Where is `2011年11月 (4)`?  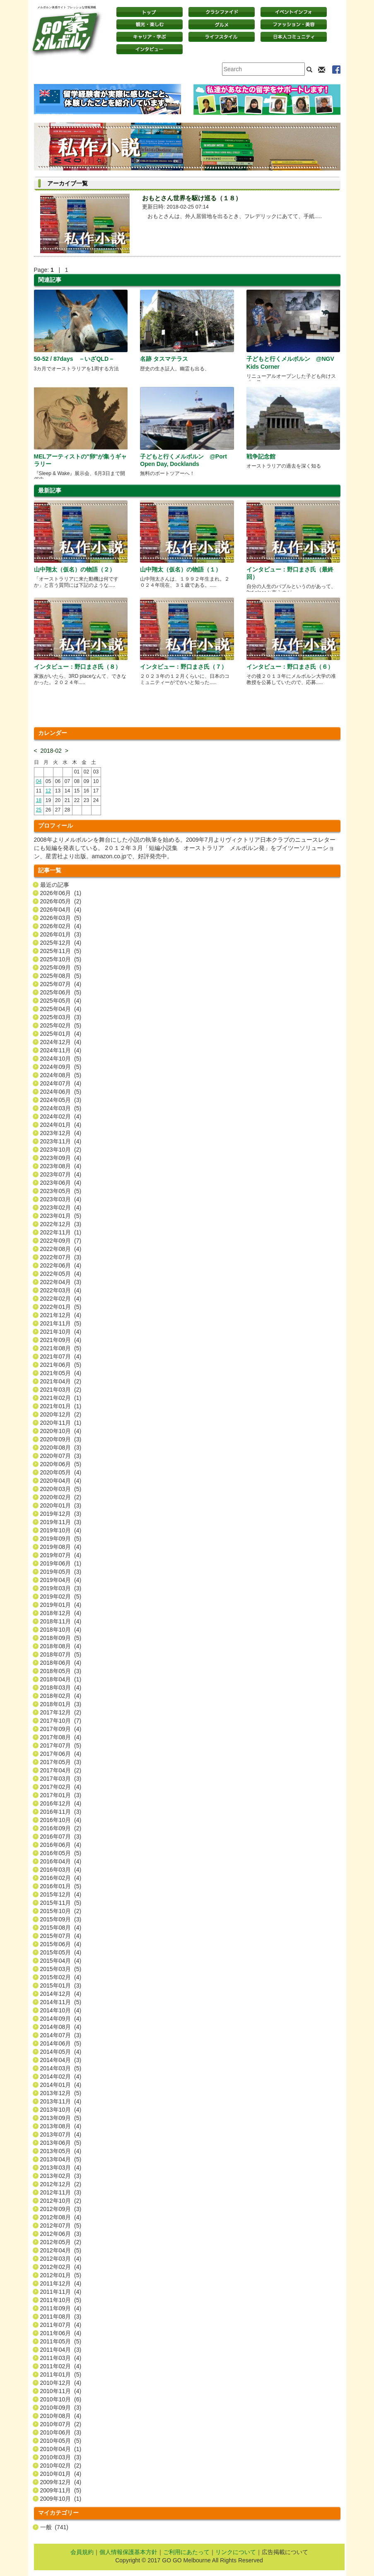 2011年11月 (4) is located at coordinates (61, 2291).